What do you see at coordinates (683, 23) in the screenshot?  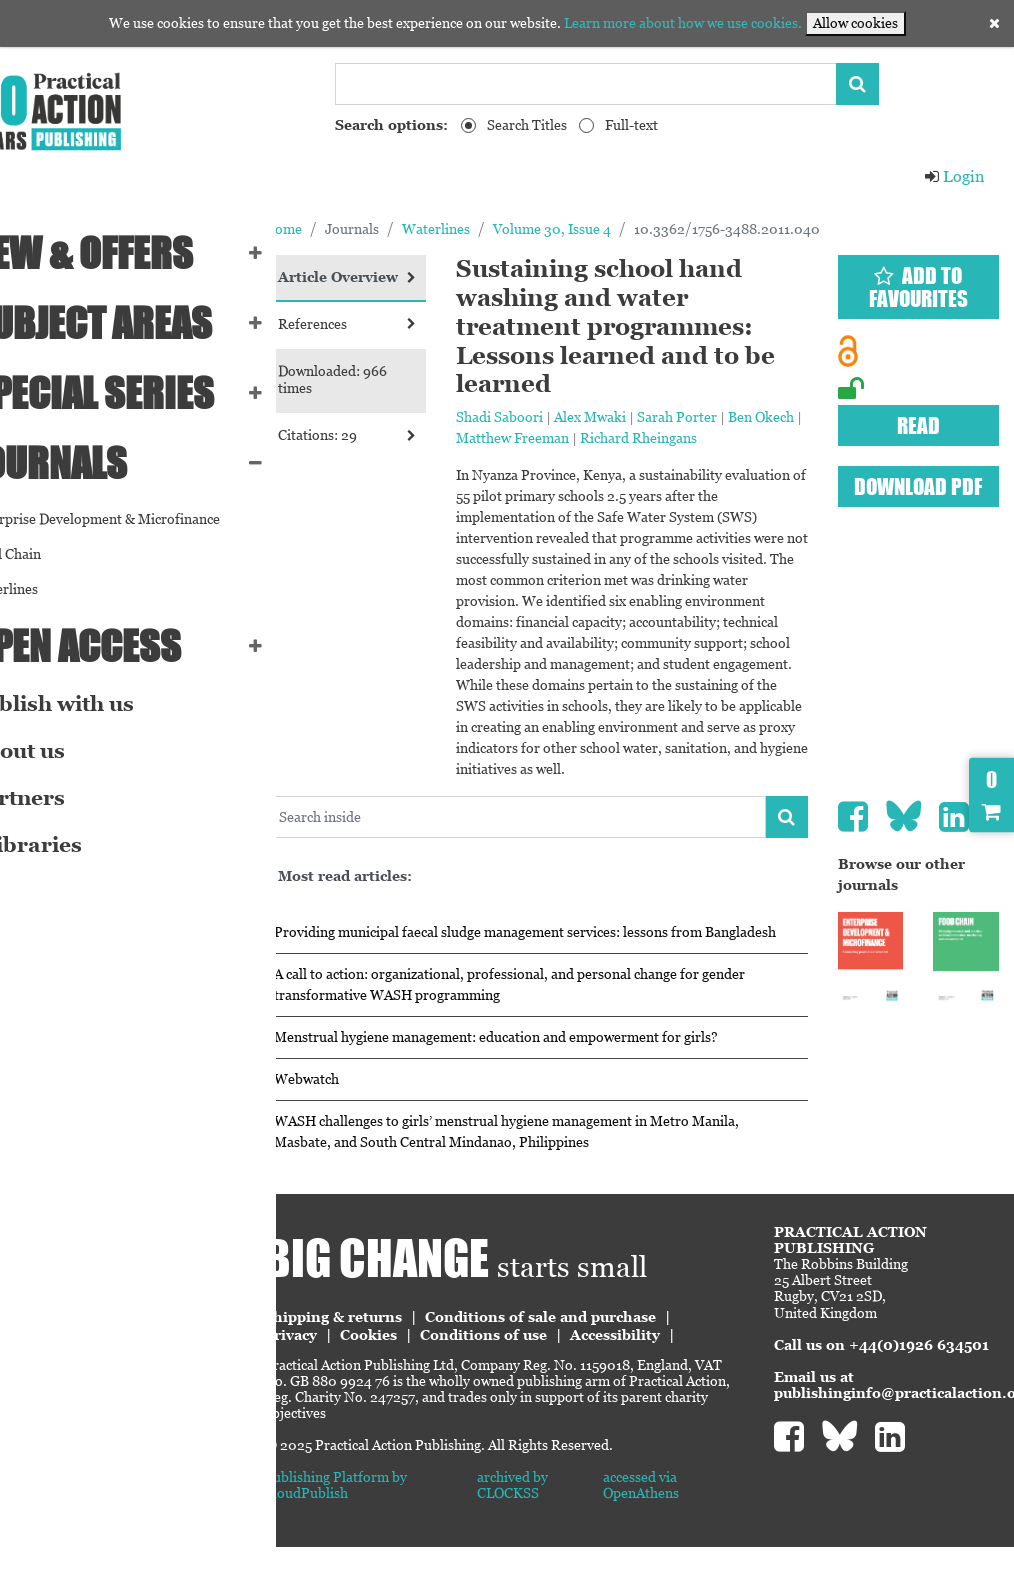 I see `Learn more about how we use cookies.` at bounding box center [683, 23].